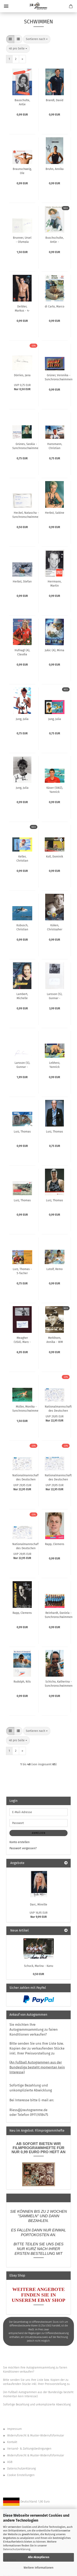 Image resolution: width=77 pixels, height=2576 pixels. What do you see at coordinates (29, 2448) in the screenshot?
I see `Versand- & Zahlungsbedingungen` at bounding box center [29, 2448].